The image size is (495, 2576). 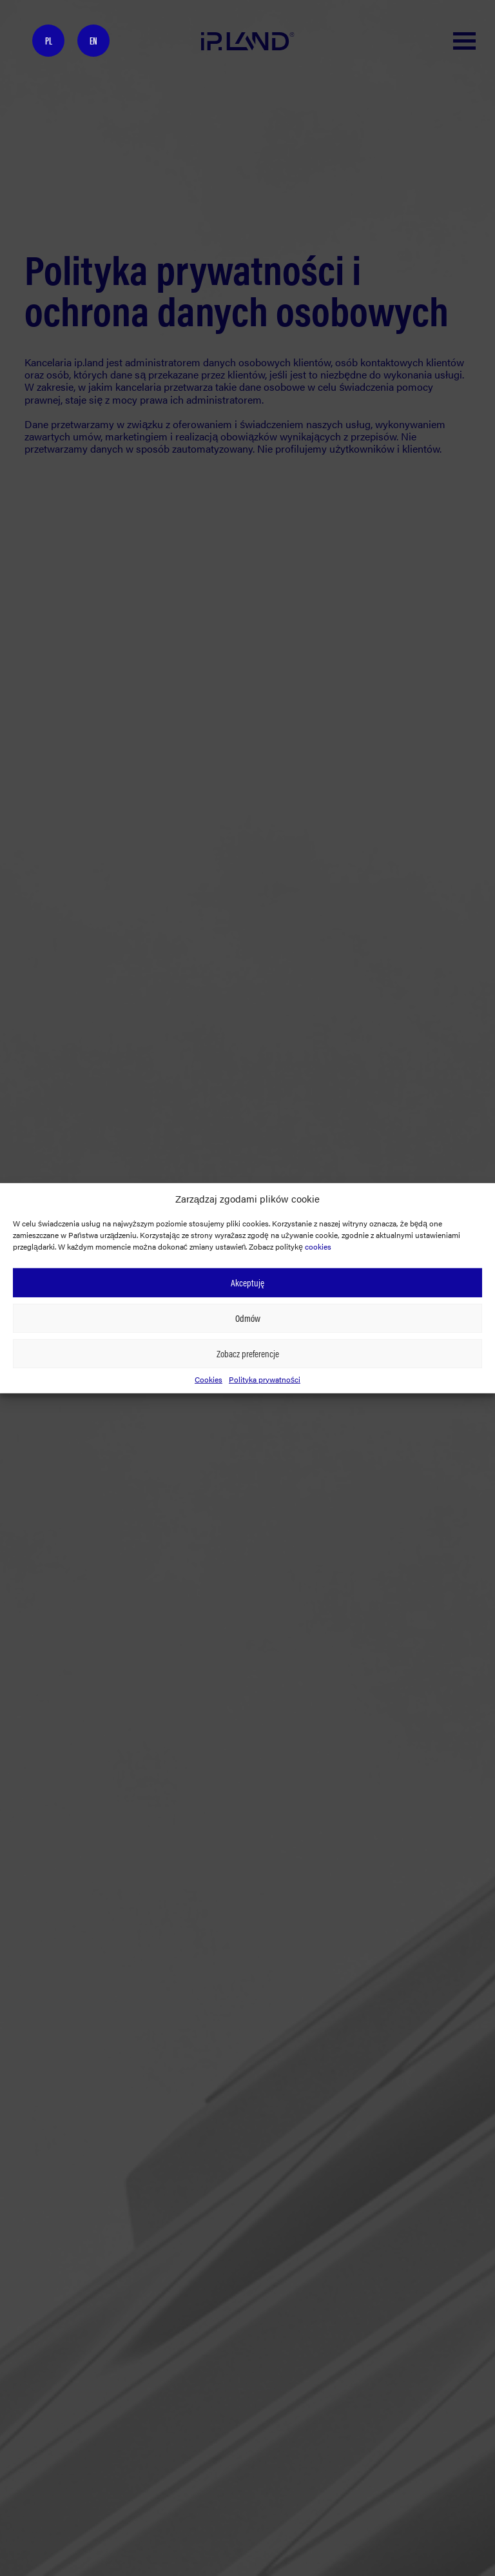 What do you see at coordinates (247, 1282) in the screenshot?
I see `Akceptuję` at bounding box center [247, 1282].